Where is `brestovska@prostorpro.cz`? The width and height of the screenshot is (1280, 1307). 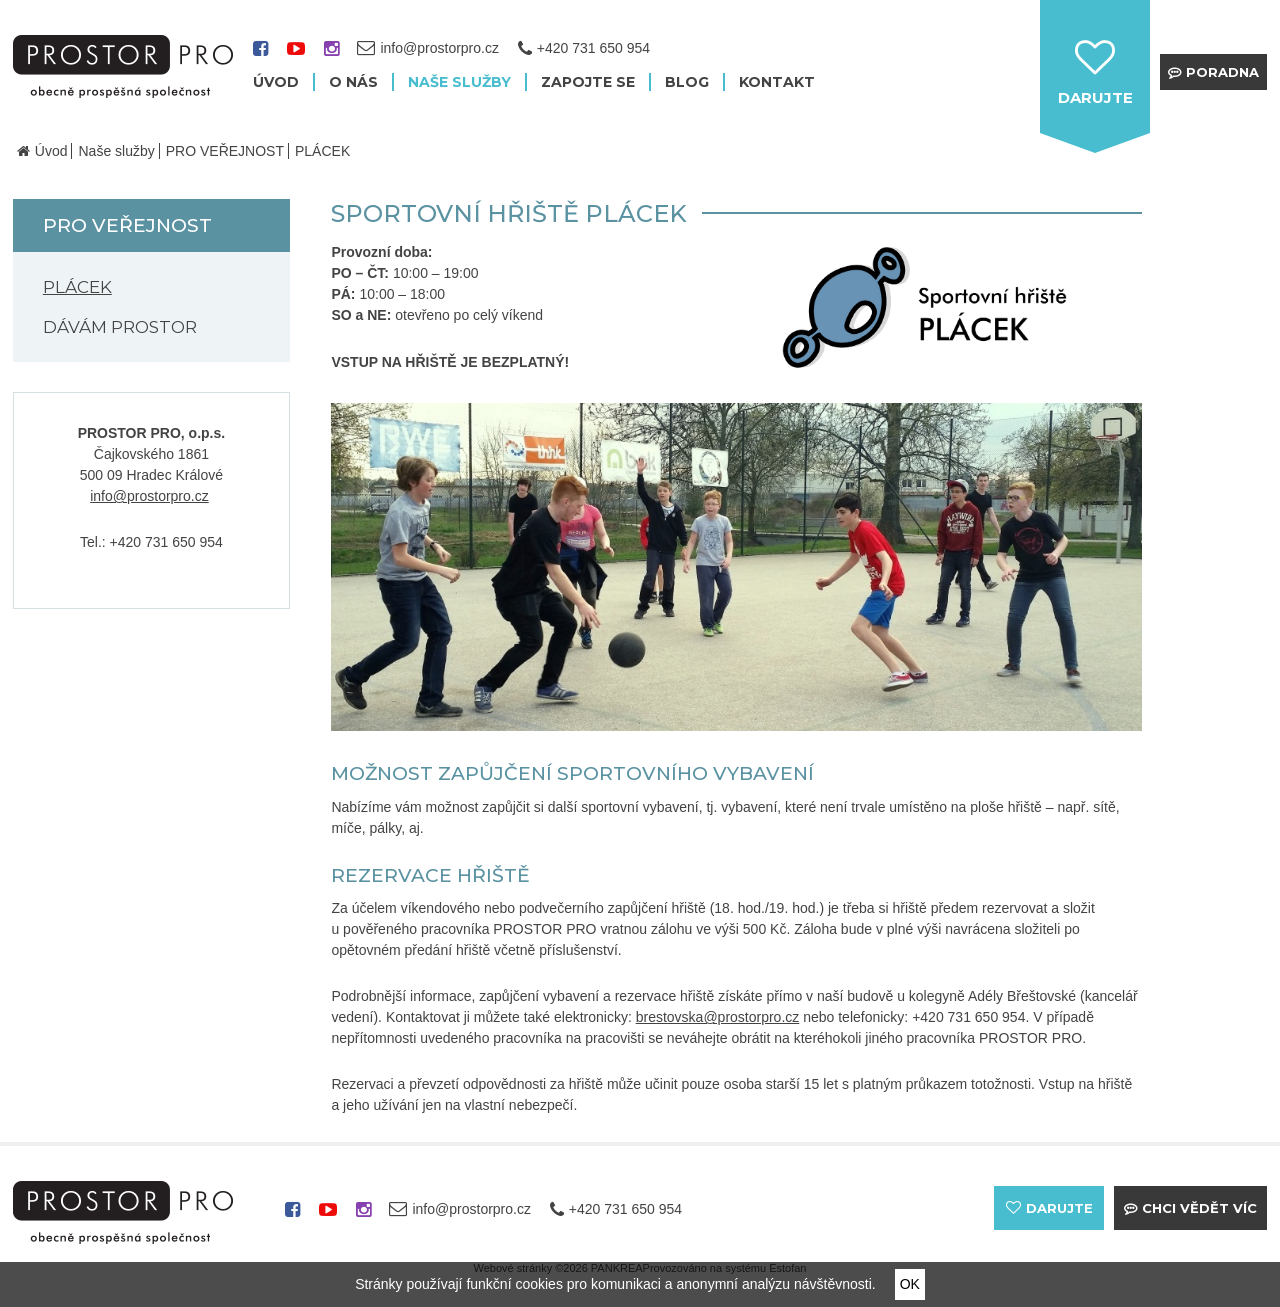
brestovska@prostorpro.cz is located at coordinates (718, 1017).